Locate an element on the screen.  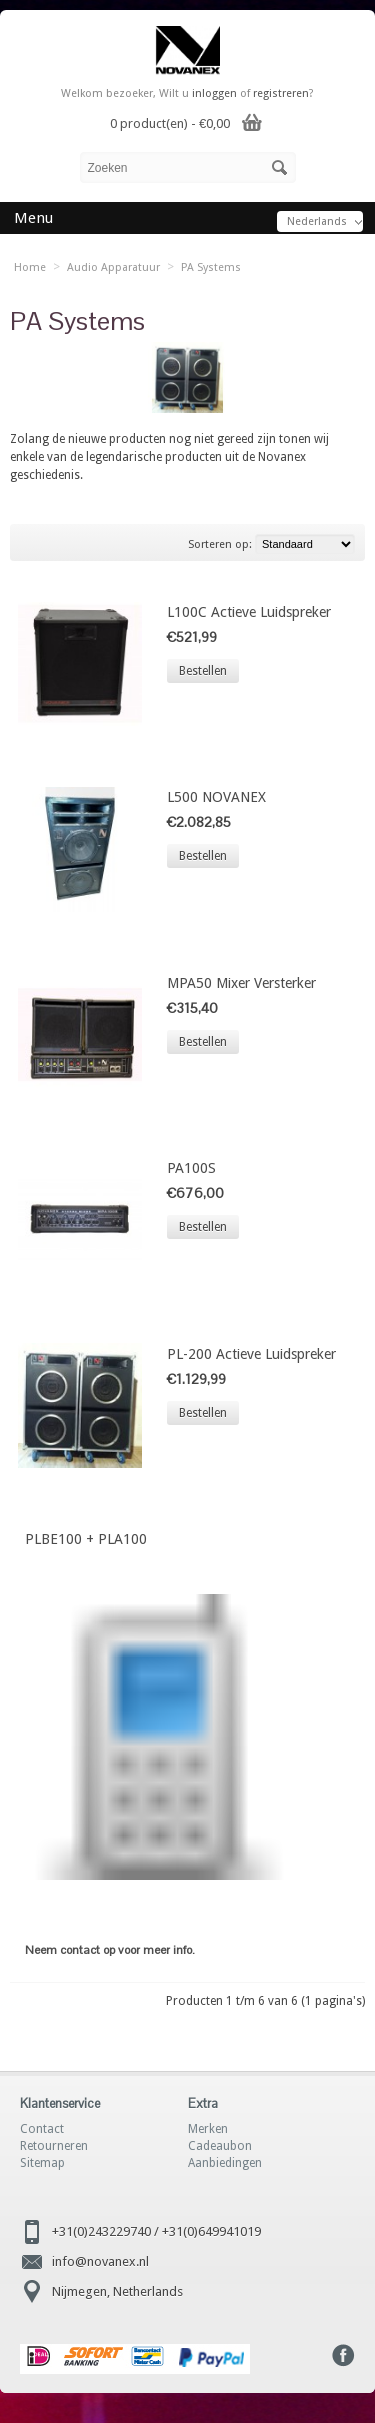
PA100S is located at coordinates (191, 1168).